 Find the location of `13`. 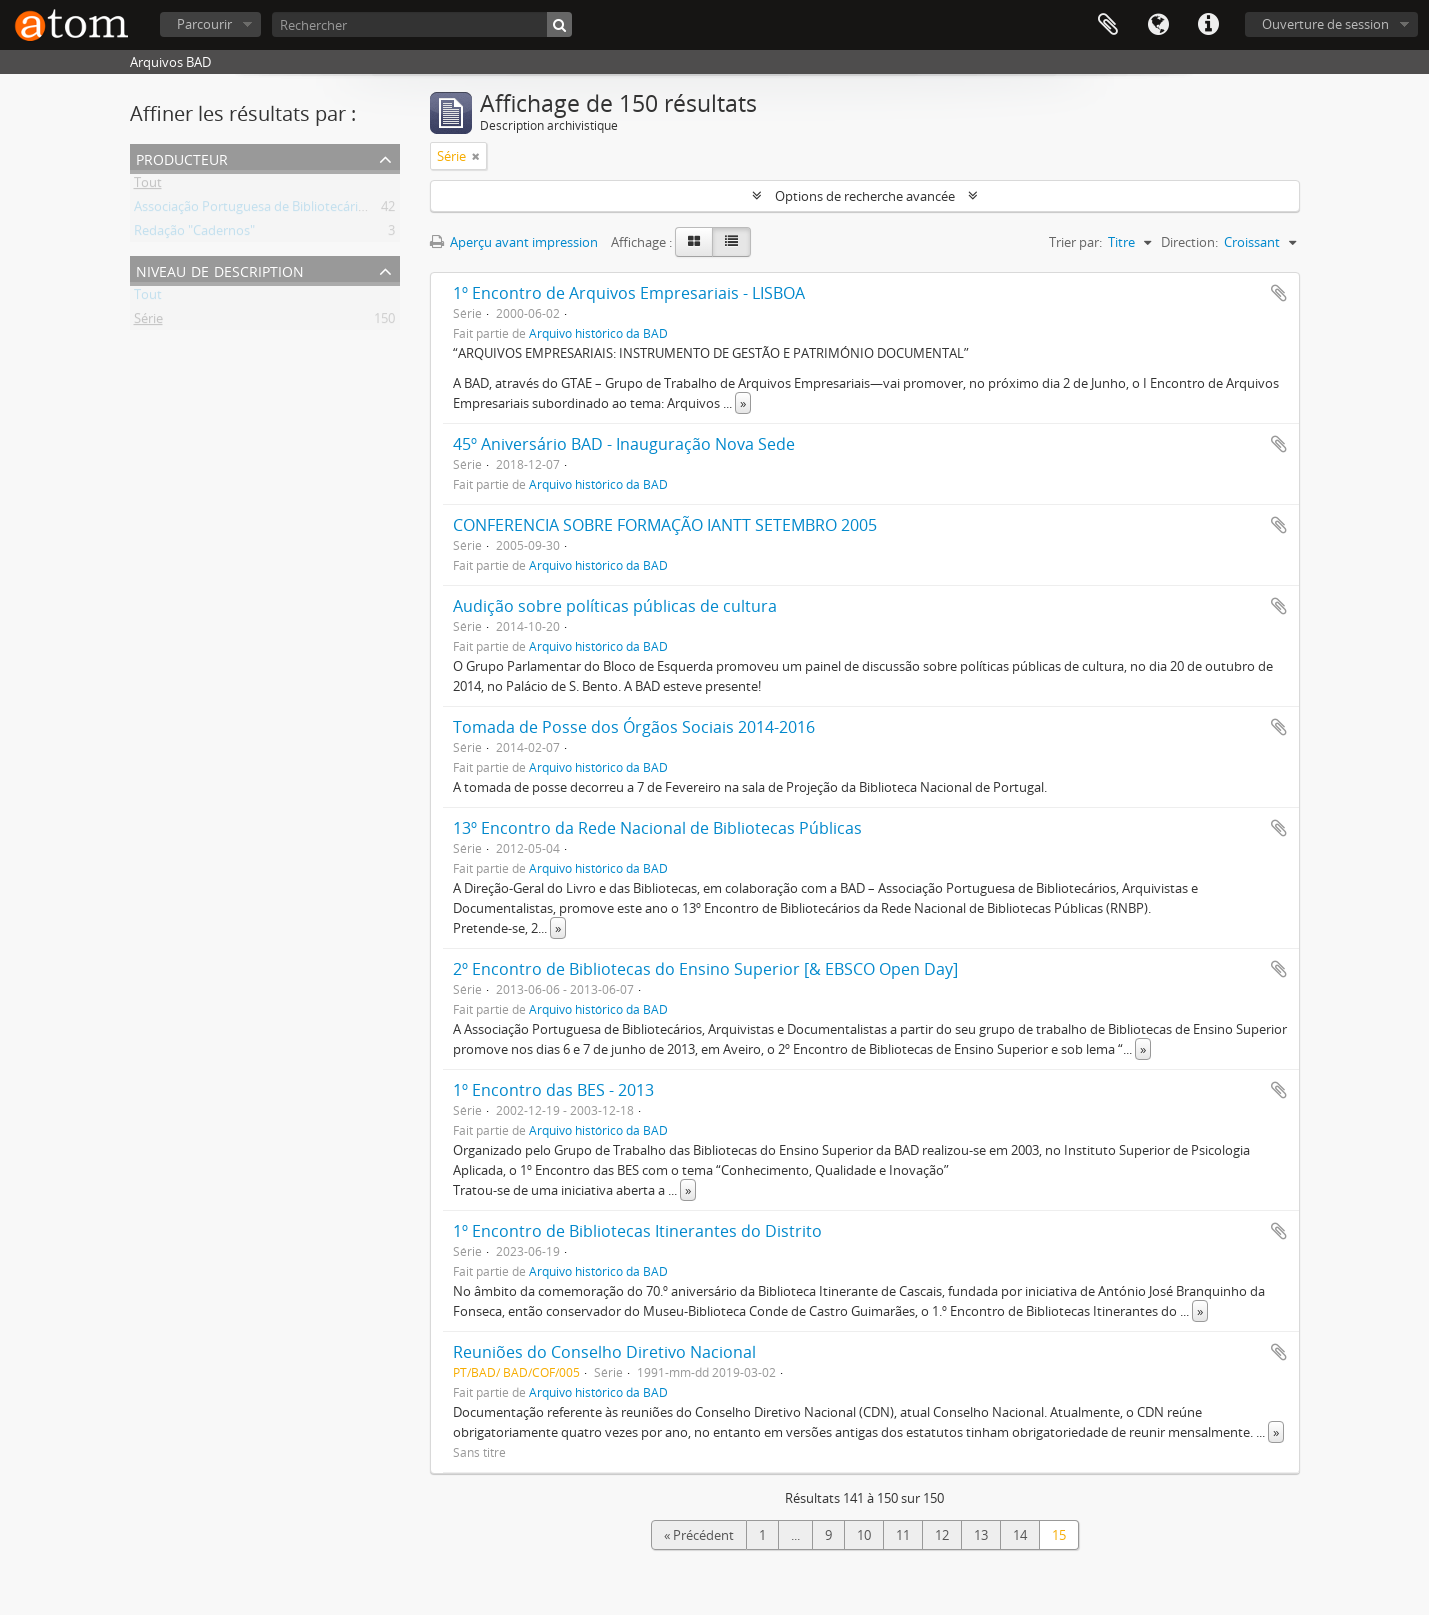

13 is located at coordinates (981, 1535).